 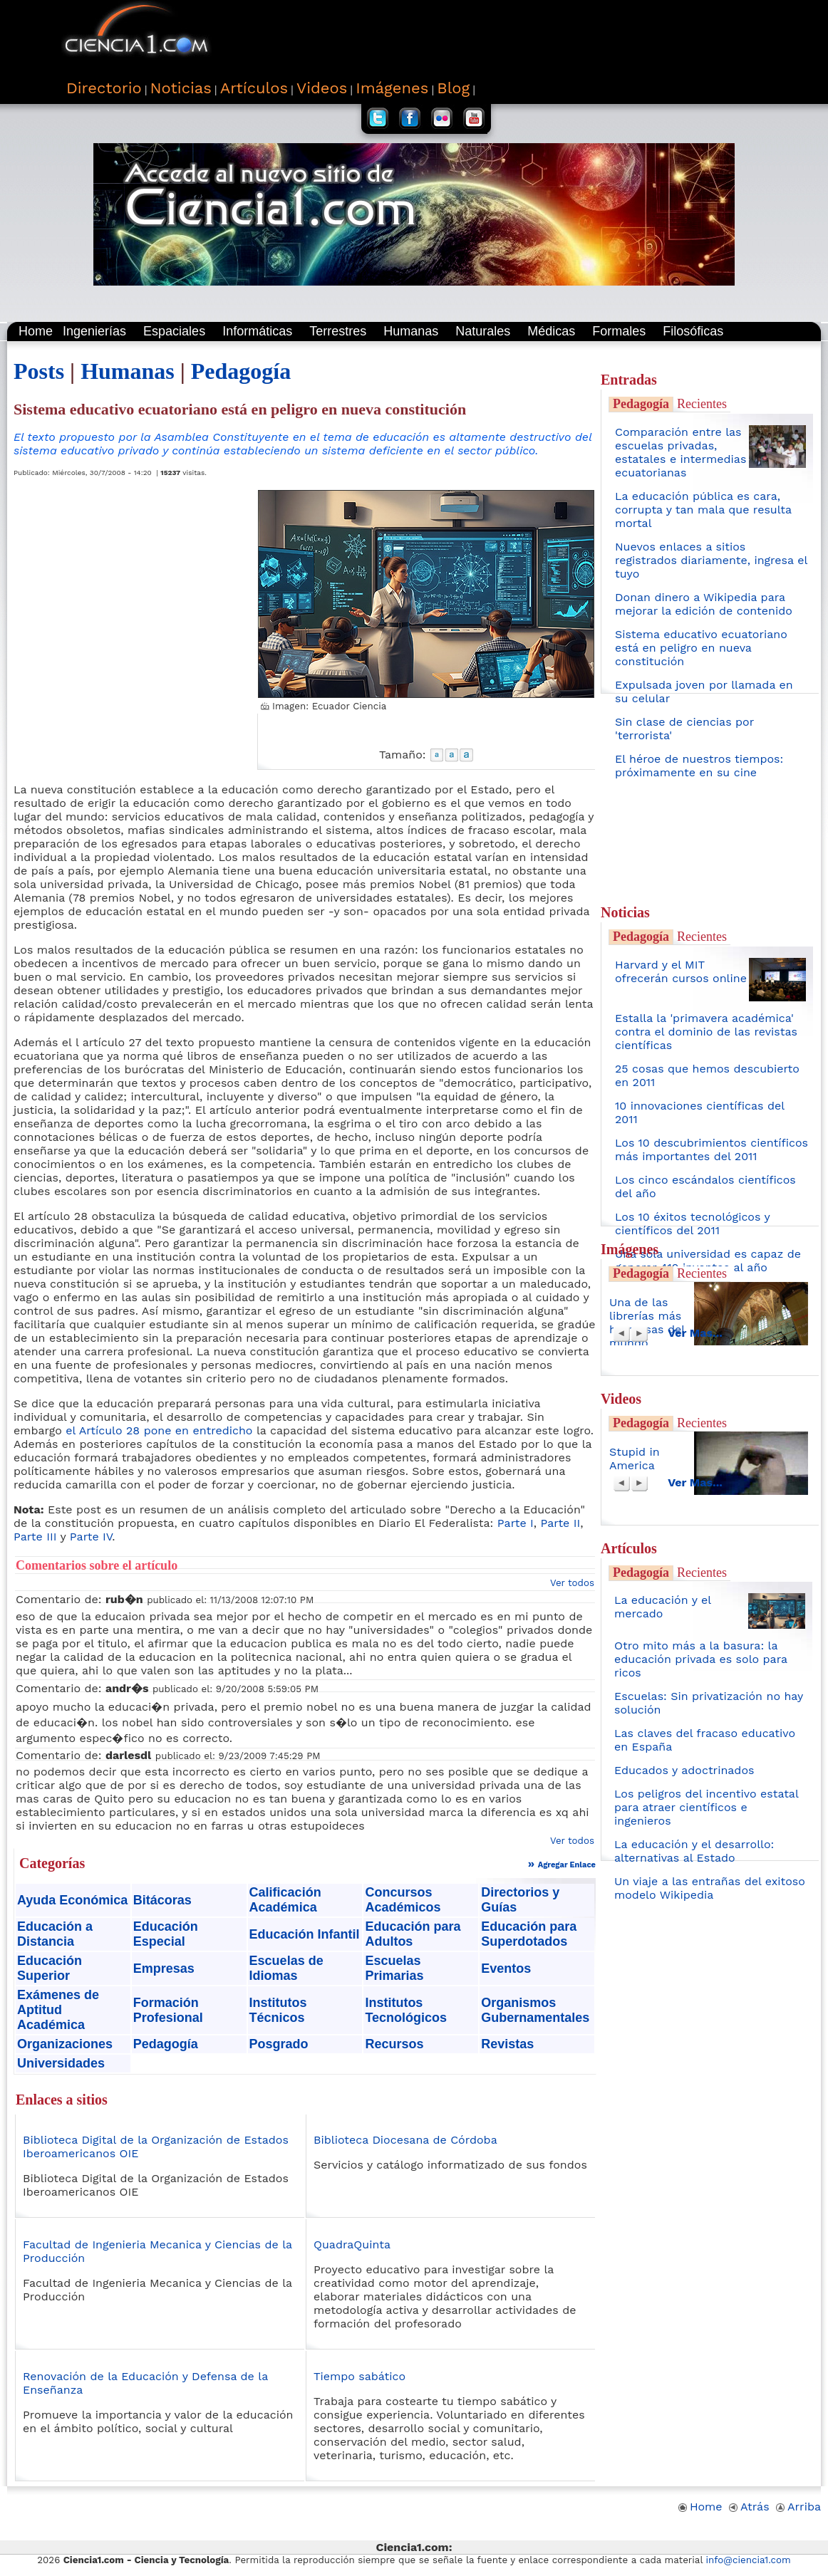 What do you see at coordinates (535, 2010) in the screenshot?
I see `Organismos Gubernamentales` at bounding box center [535, 2010].